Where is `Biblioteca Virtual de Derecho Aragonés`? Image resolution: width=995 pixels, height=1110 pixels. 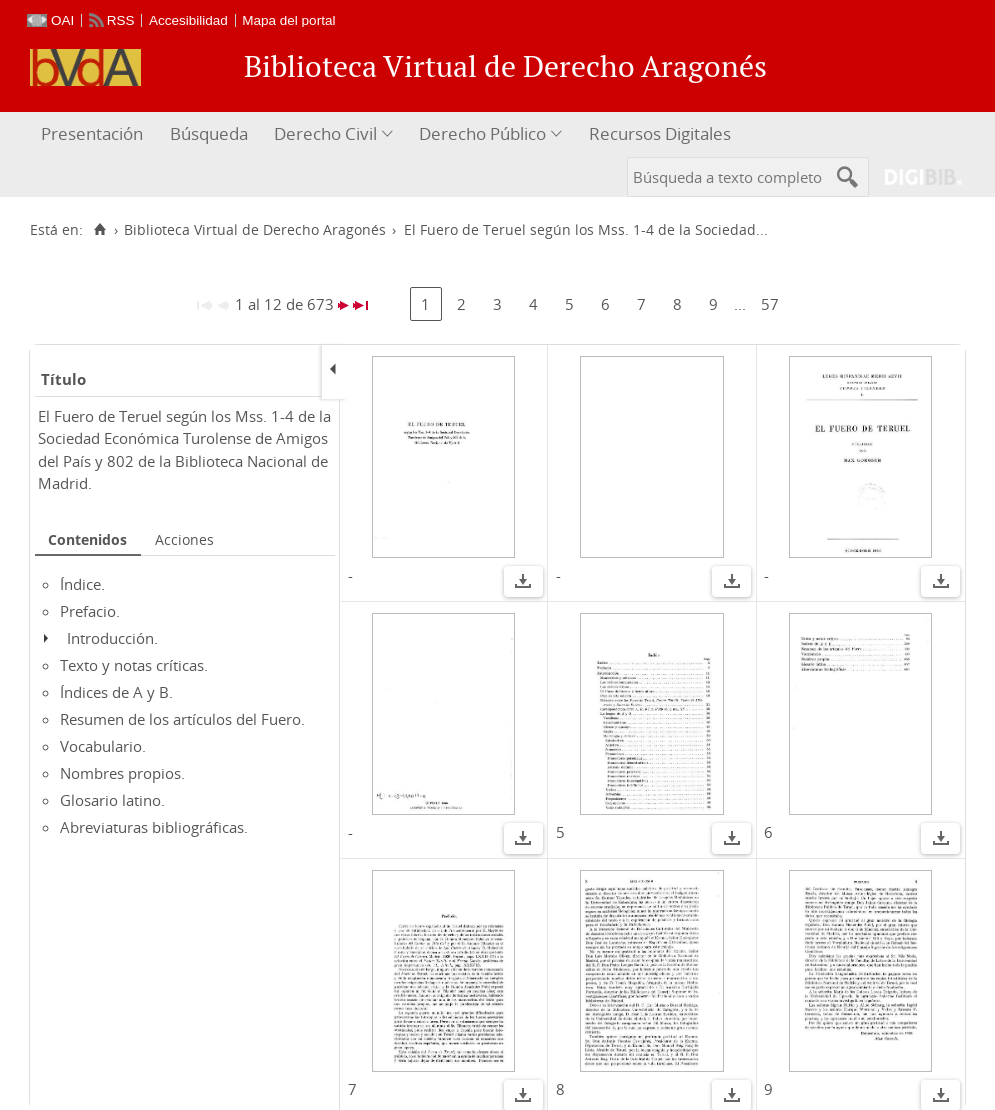
Biblioteca Virtual de Derecho Aragonés is located at coordinates (255, 230).